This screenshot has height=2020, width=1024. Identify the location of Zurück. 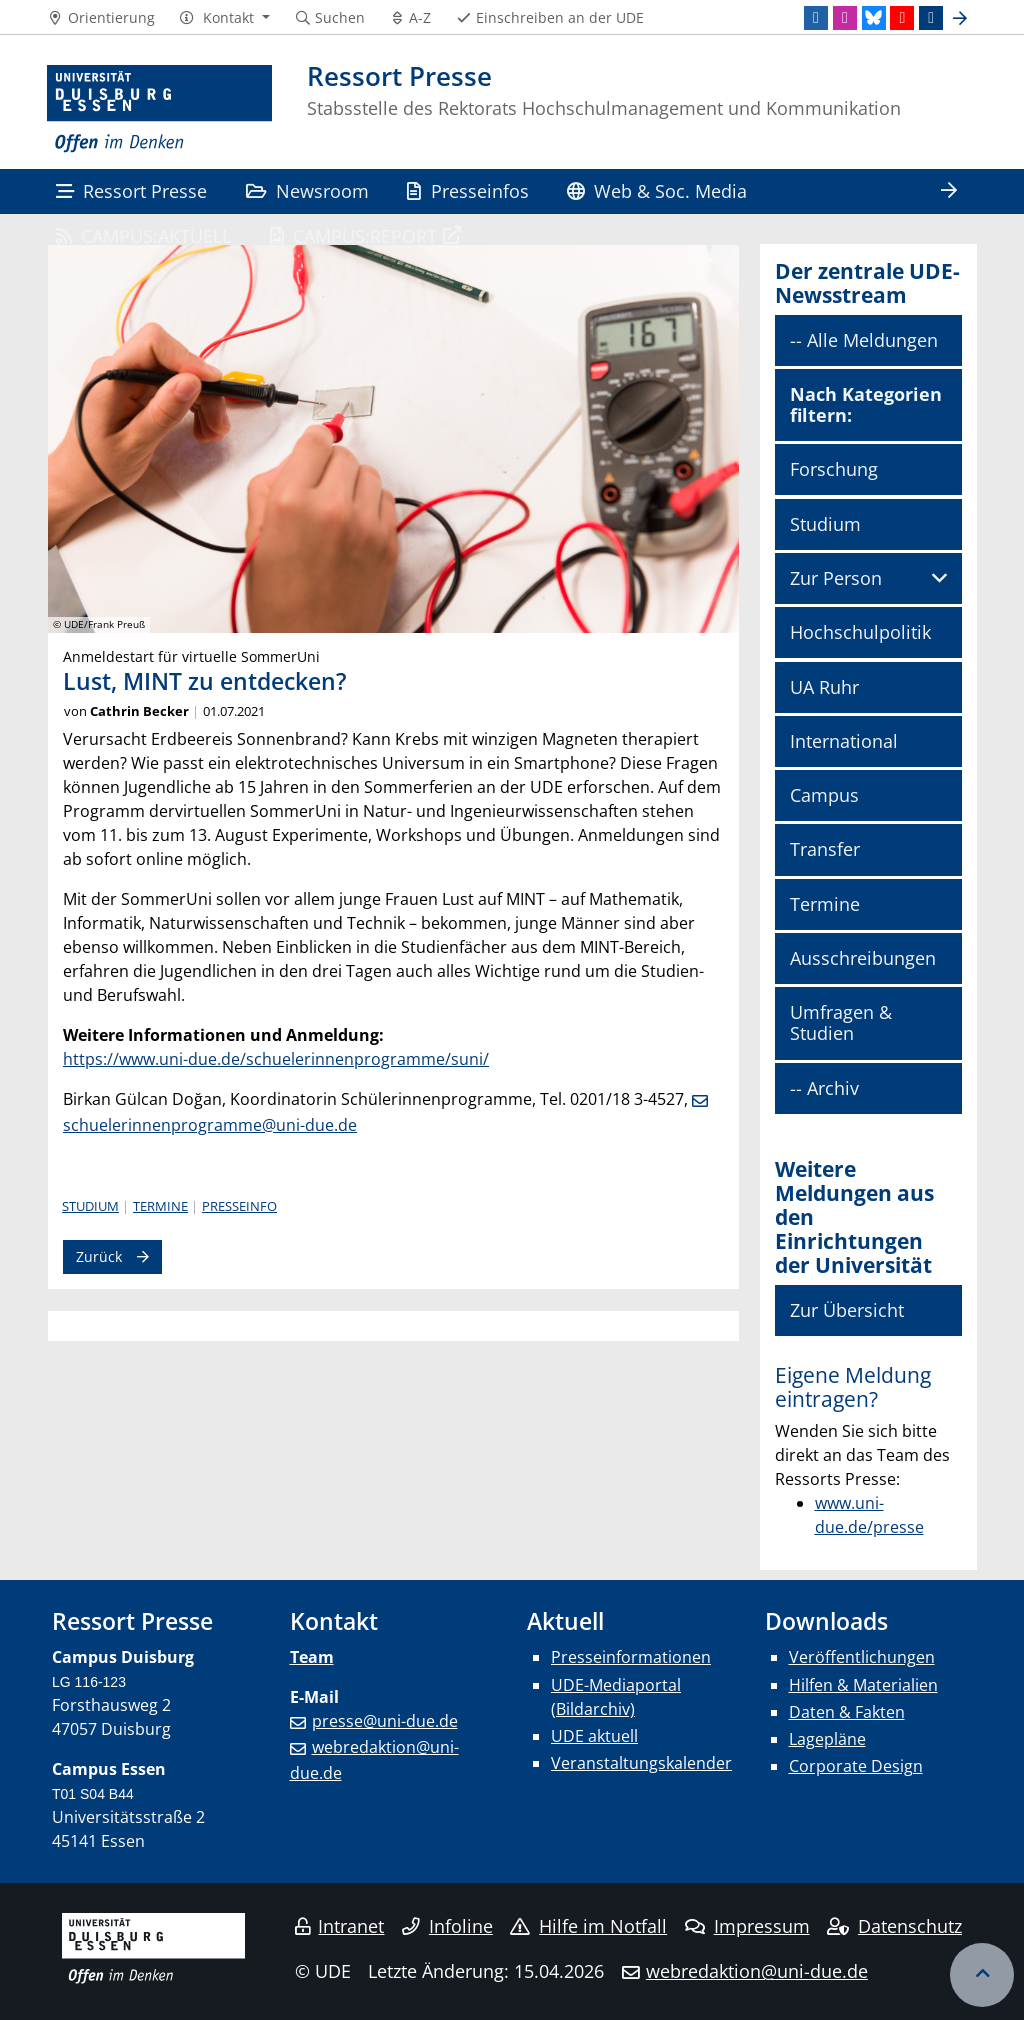
(99, 1256).